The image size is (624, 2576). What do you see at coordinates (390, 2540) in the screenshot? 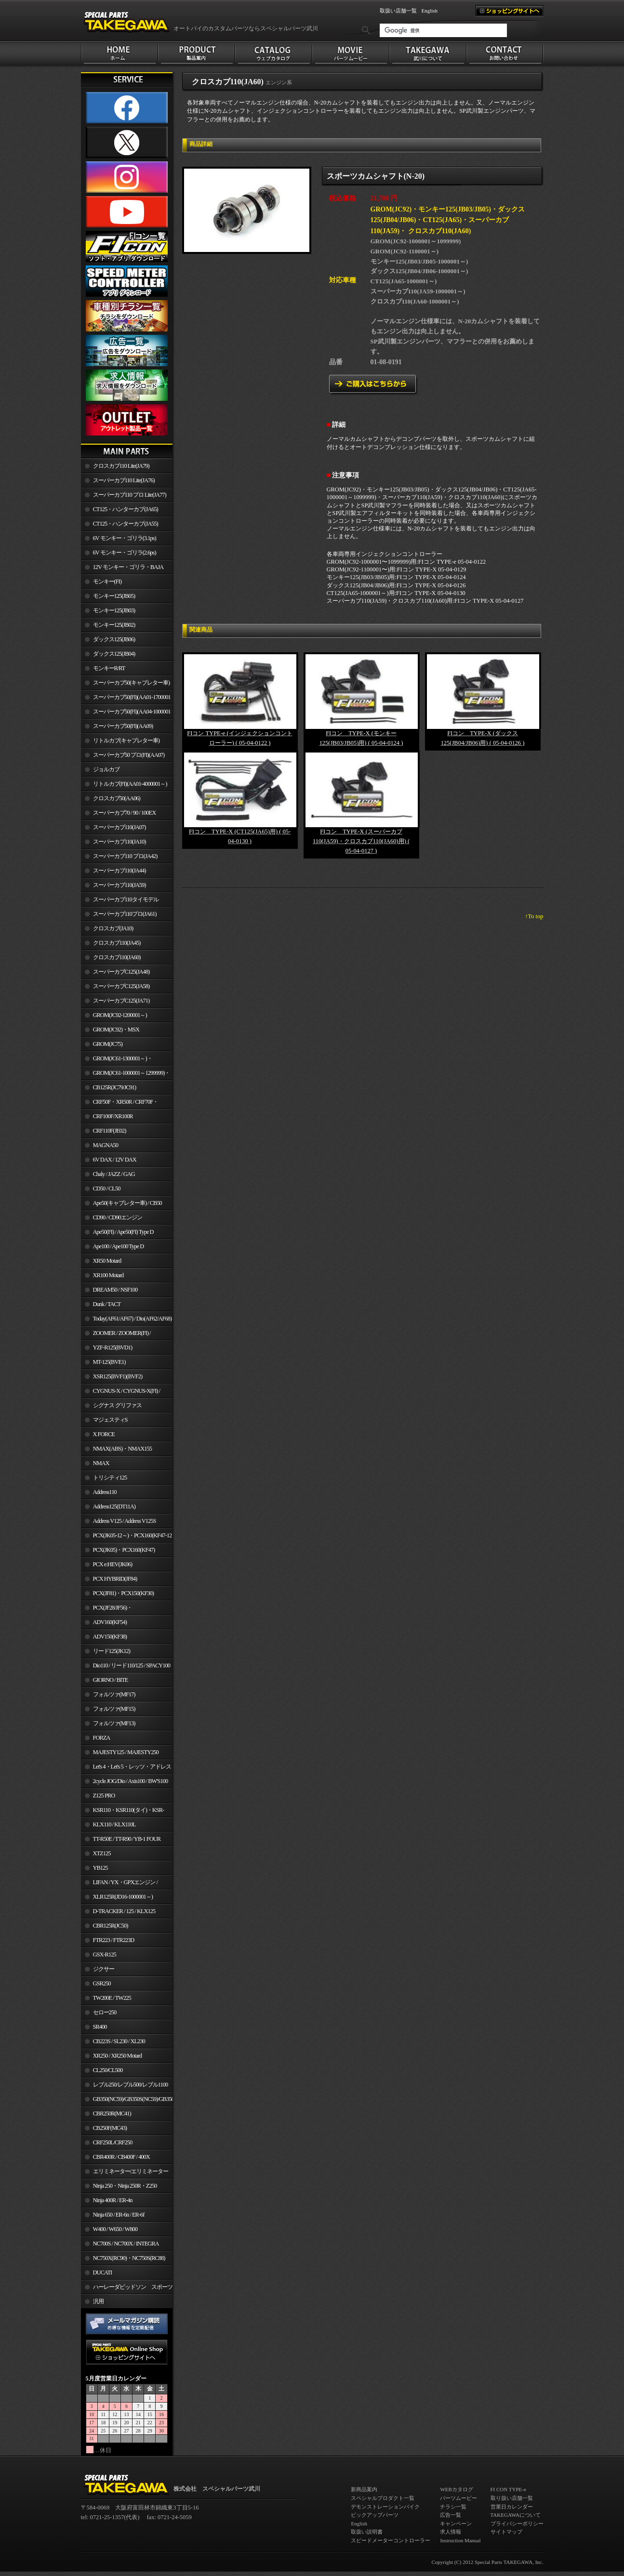
I see `スピードメーターコントローラー` at bounding box center [390, 2540].